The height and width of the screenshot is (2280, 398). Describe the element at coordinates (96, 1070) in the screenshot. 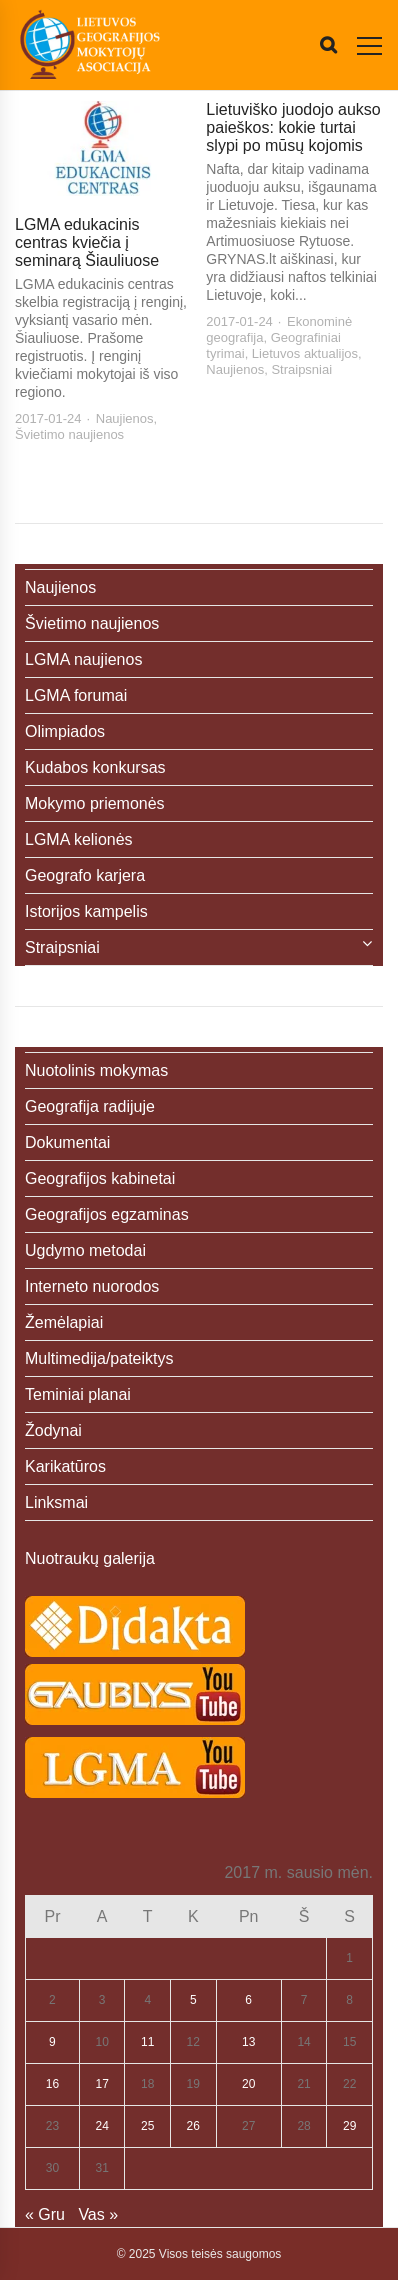

I see `Nuotolinis mokymas` at that location.